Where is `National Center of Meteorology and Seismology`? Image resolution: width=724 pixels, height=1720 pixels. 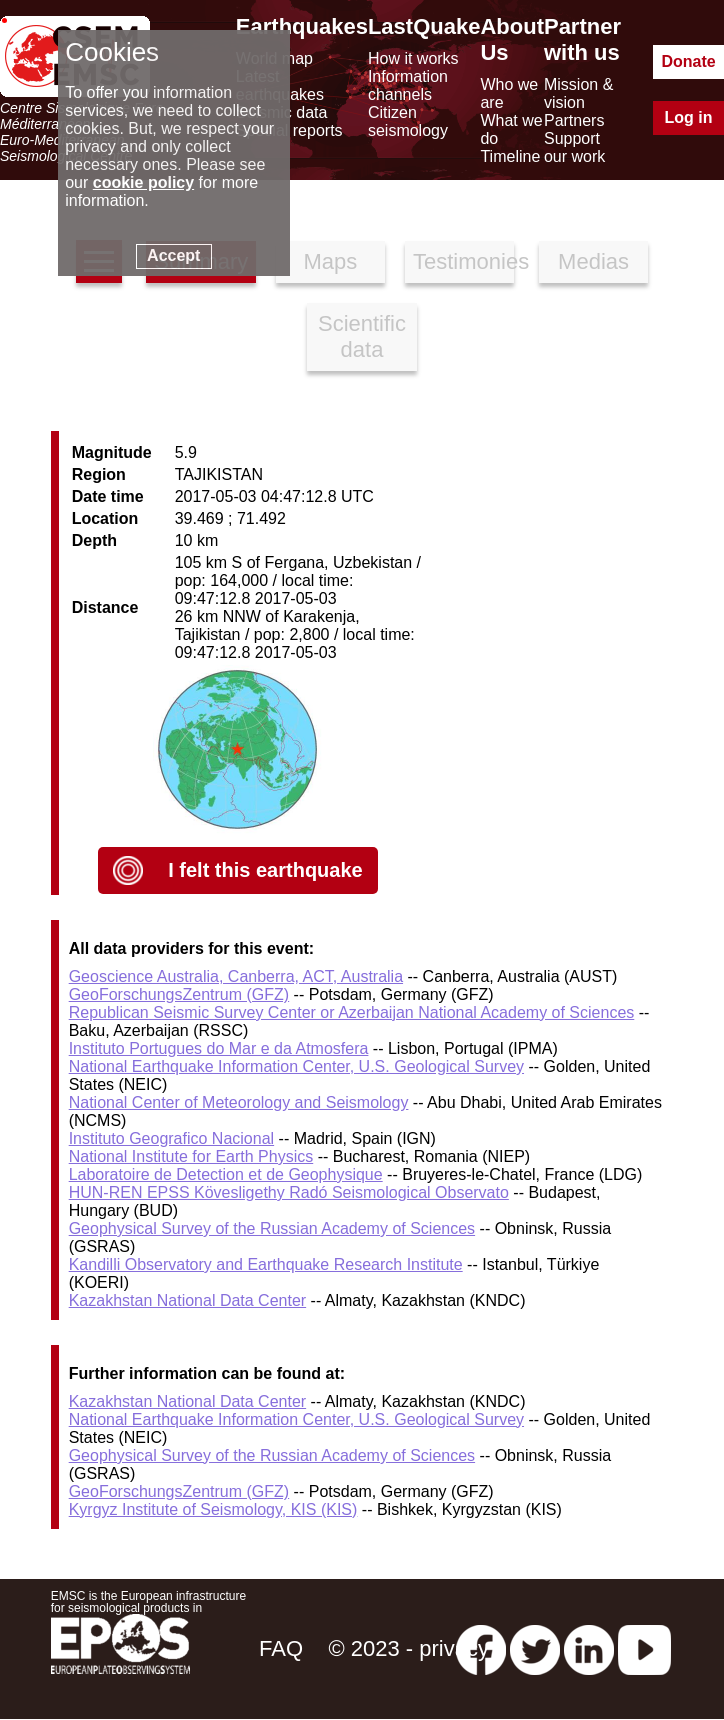 National Center of Meteorology and Seismology is located at coordinates (239, 1102).